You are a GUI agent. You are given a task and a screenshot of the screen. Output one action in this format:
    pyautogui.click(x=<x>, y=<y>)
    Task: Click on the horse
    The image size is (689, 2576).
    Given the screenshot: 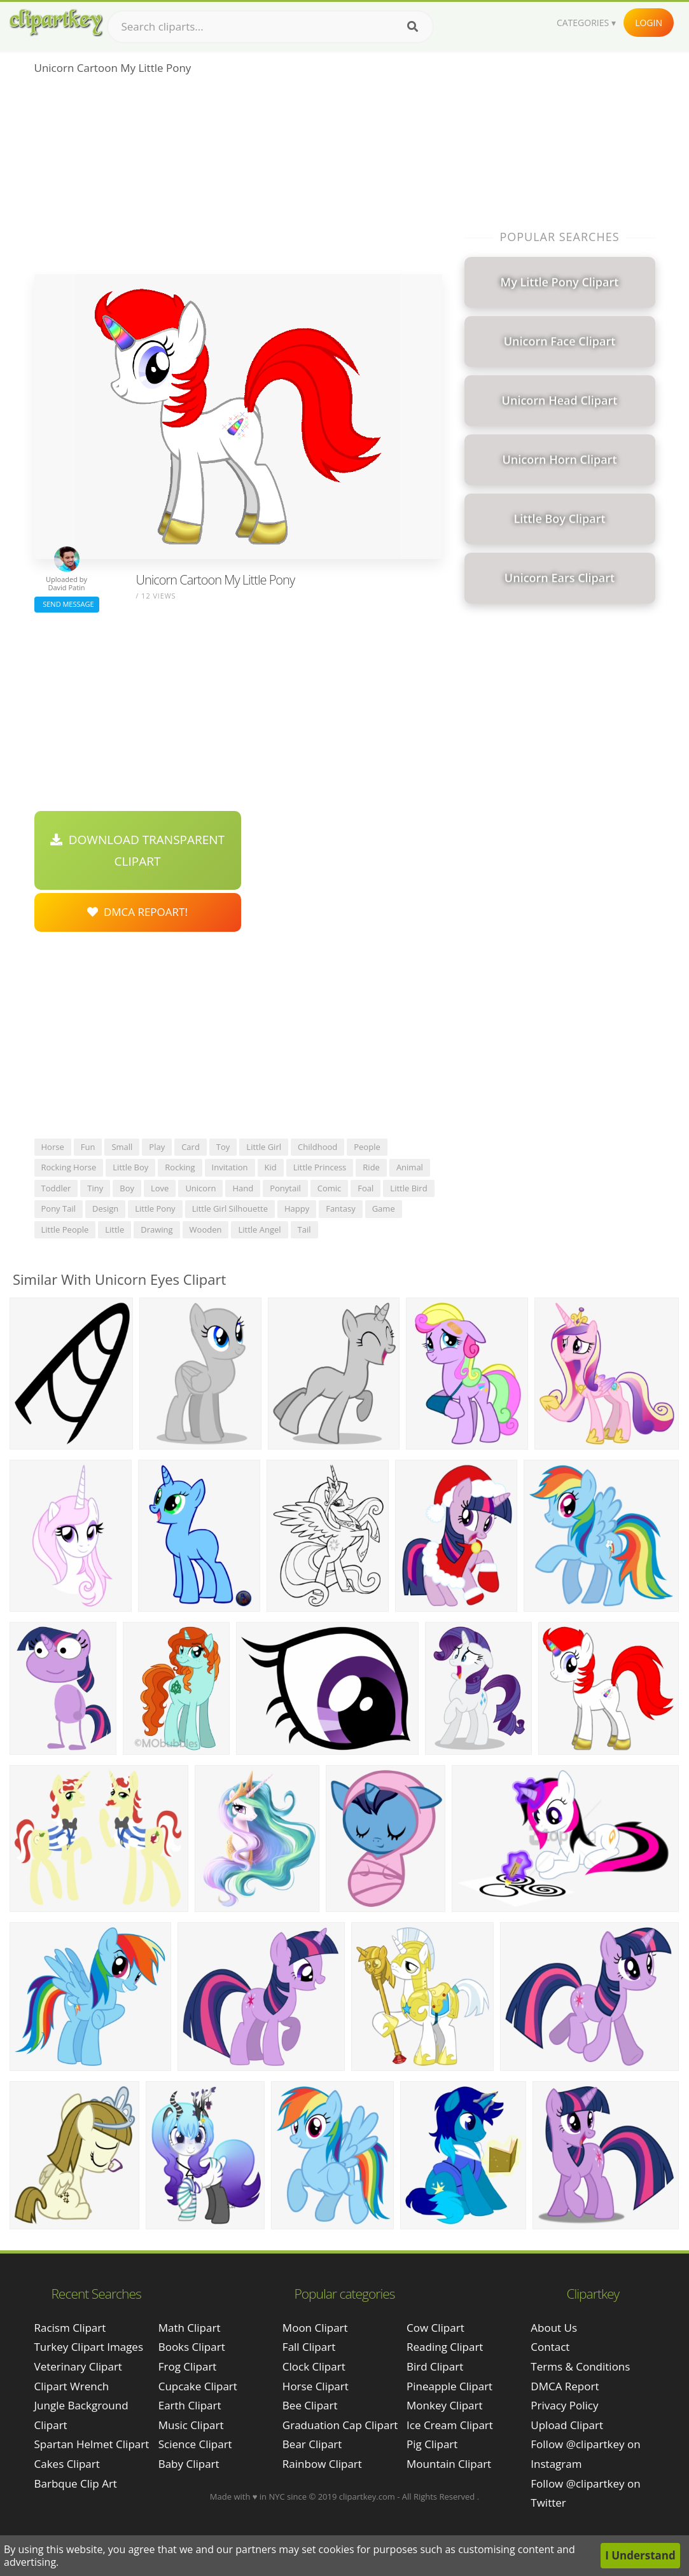 What is the action you would take?
    pyautogui.click(x=52, y=1147)
    